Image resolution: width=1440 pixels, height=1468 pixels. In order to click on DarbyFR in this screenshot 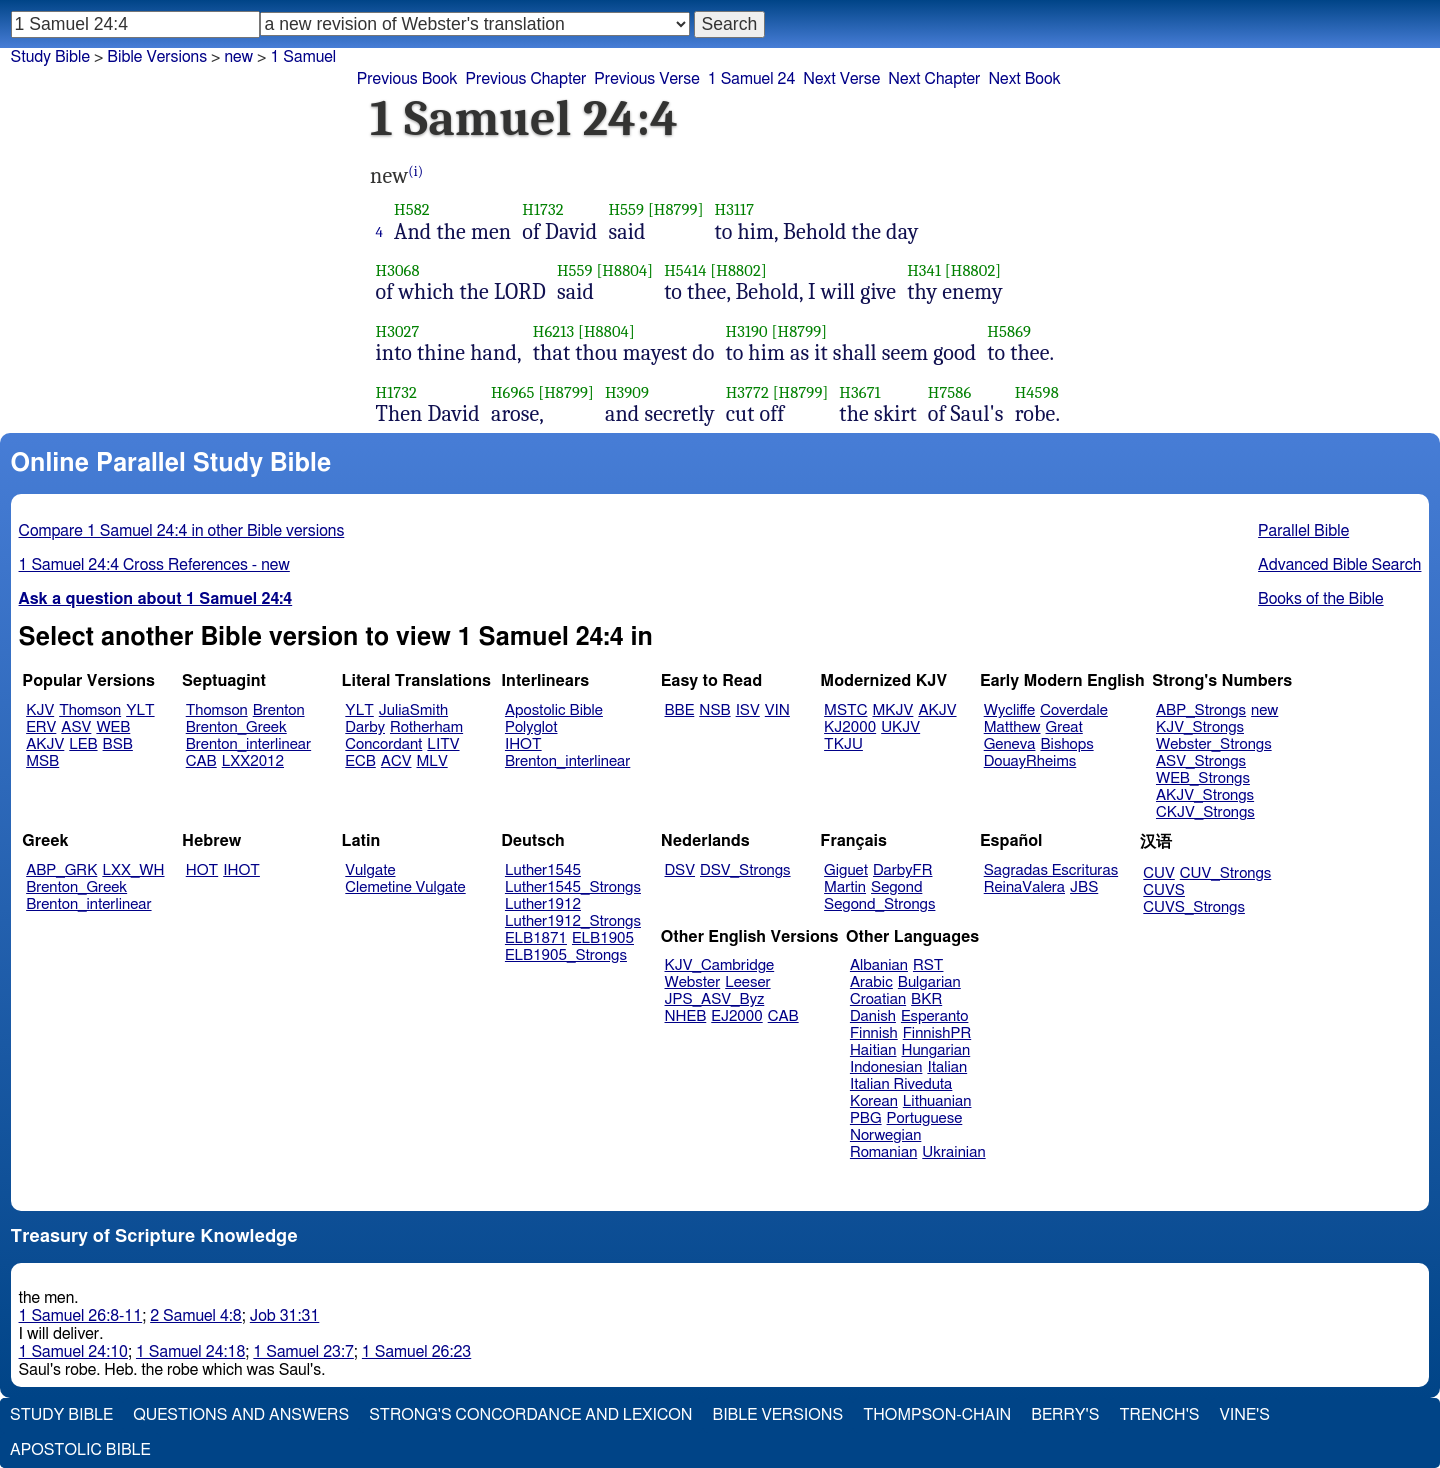, I will do `click(903, 870)`.